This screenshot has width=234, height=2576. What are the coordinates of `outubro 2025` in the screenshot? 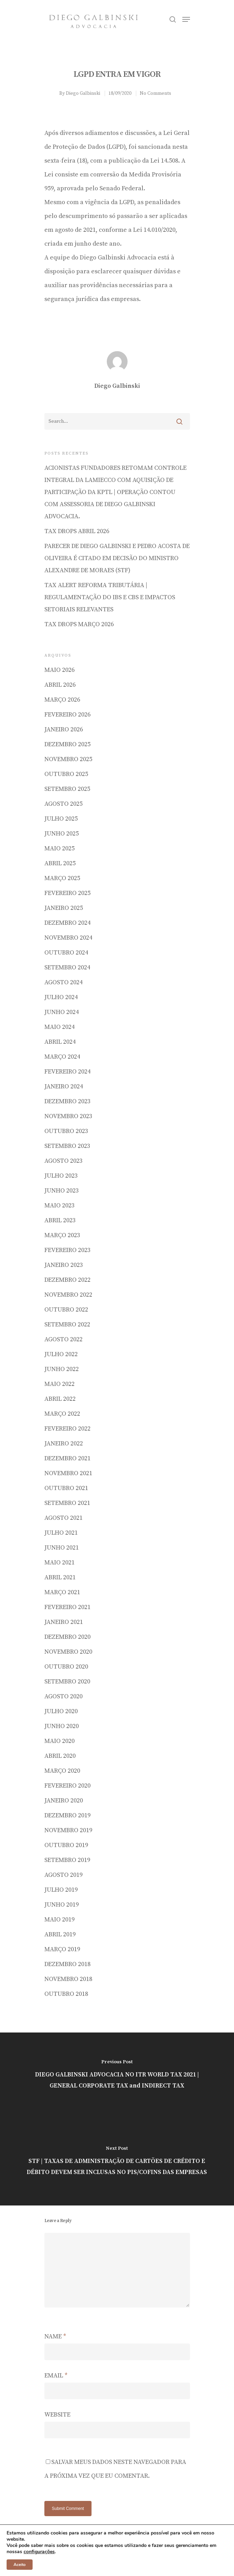 It's located at (66, 774).